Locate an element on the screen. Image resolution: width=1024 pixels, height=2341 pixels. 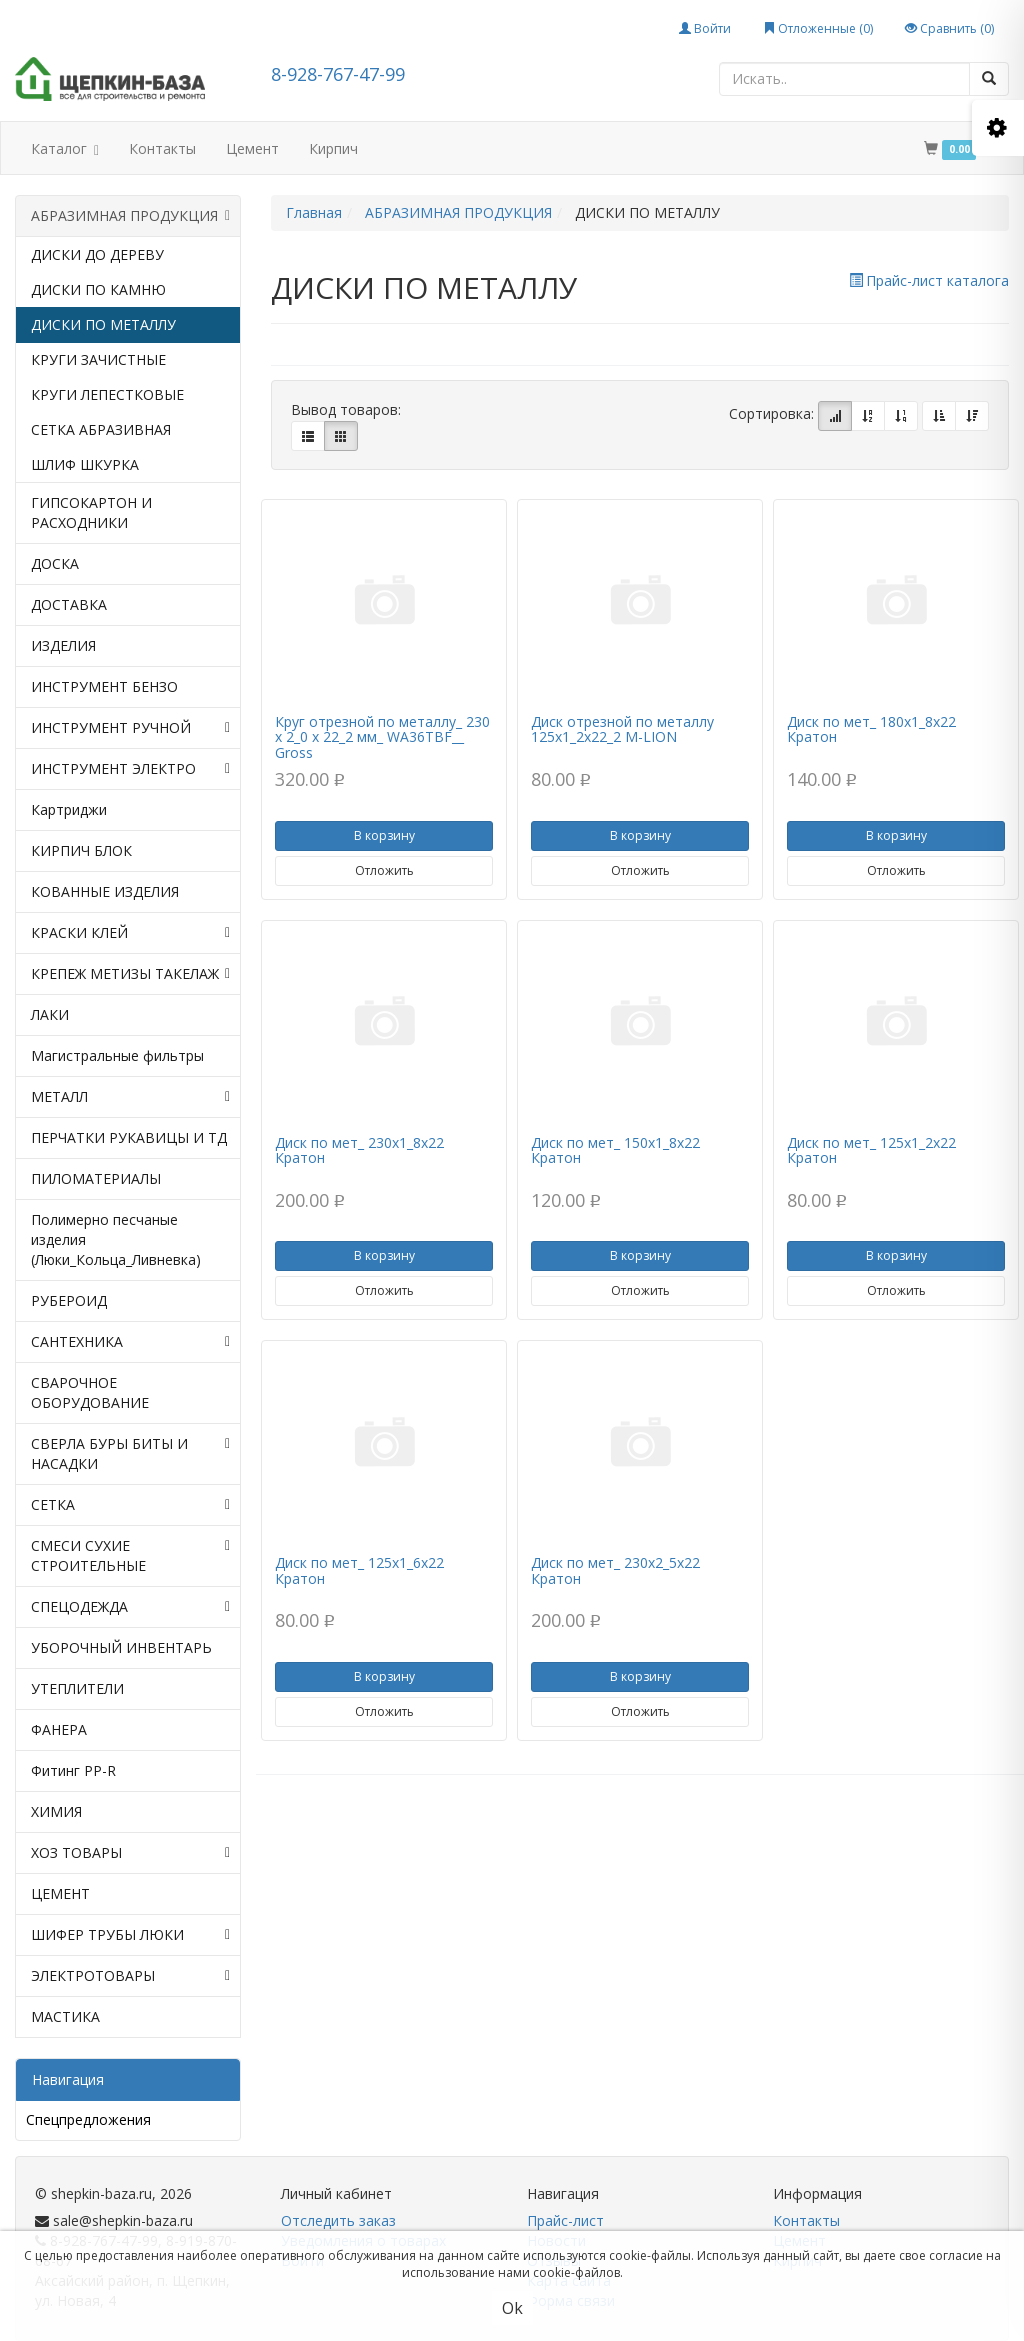
ПИЛОМАТЕРИАЛЫ is located at coordinates (96, 1178).